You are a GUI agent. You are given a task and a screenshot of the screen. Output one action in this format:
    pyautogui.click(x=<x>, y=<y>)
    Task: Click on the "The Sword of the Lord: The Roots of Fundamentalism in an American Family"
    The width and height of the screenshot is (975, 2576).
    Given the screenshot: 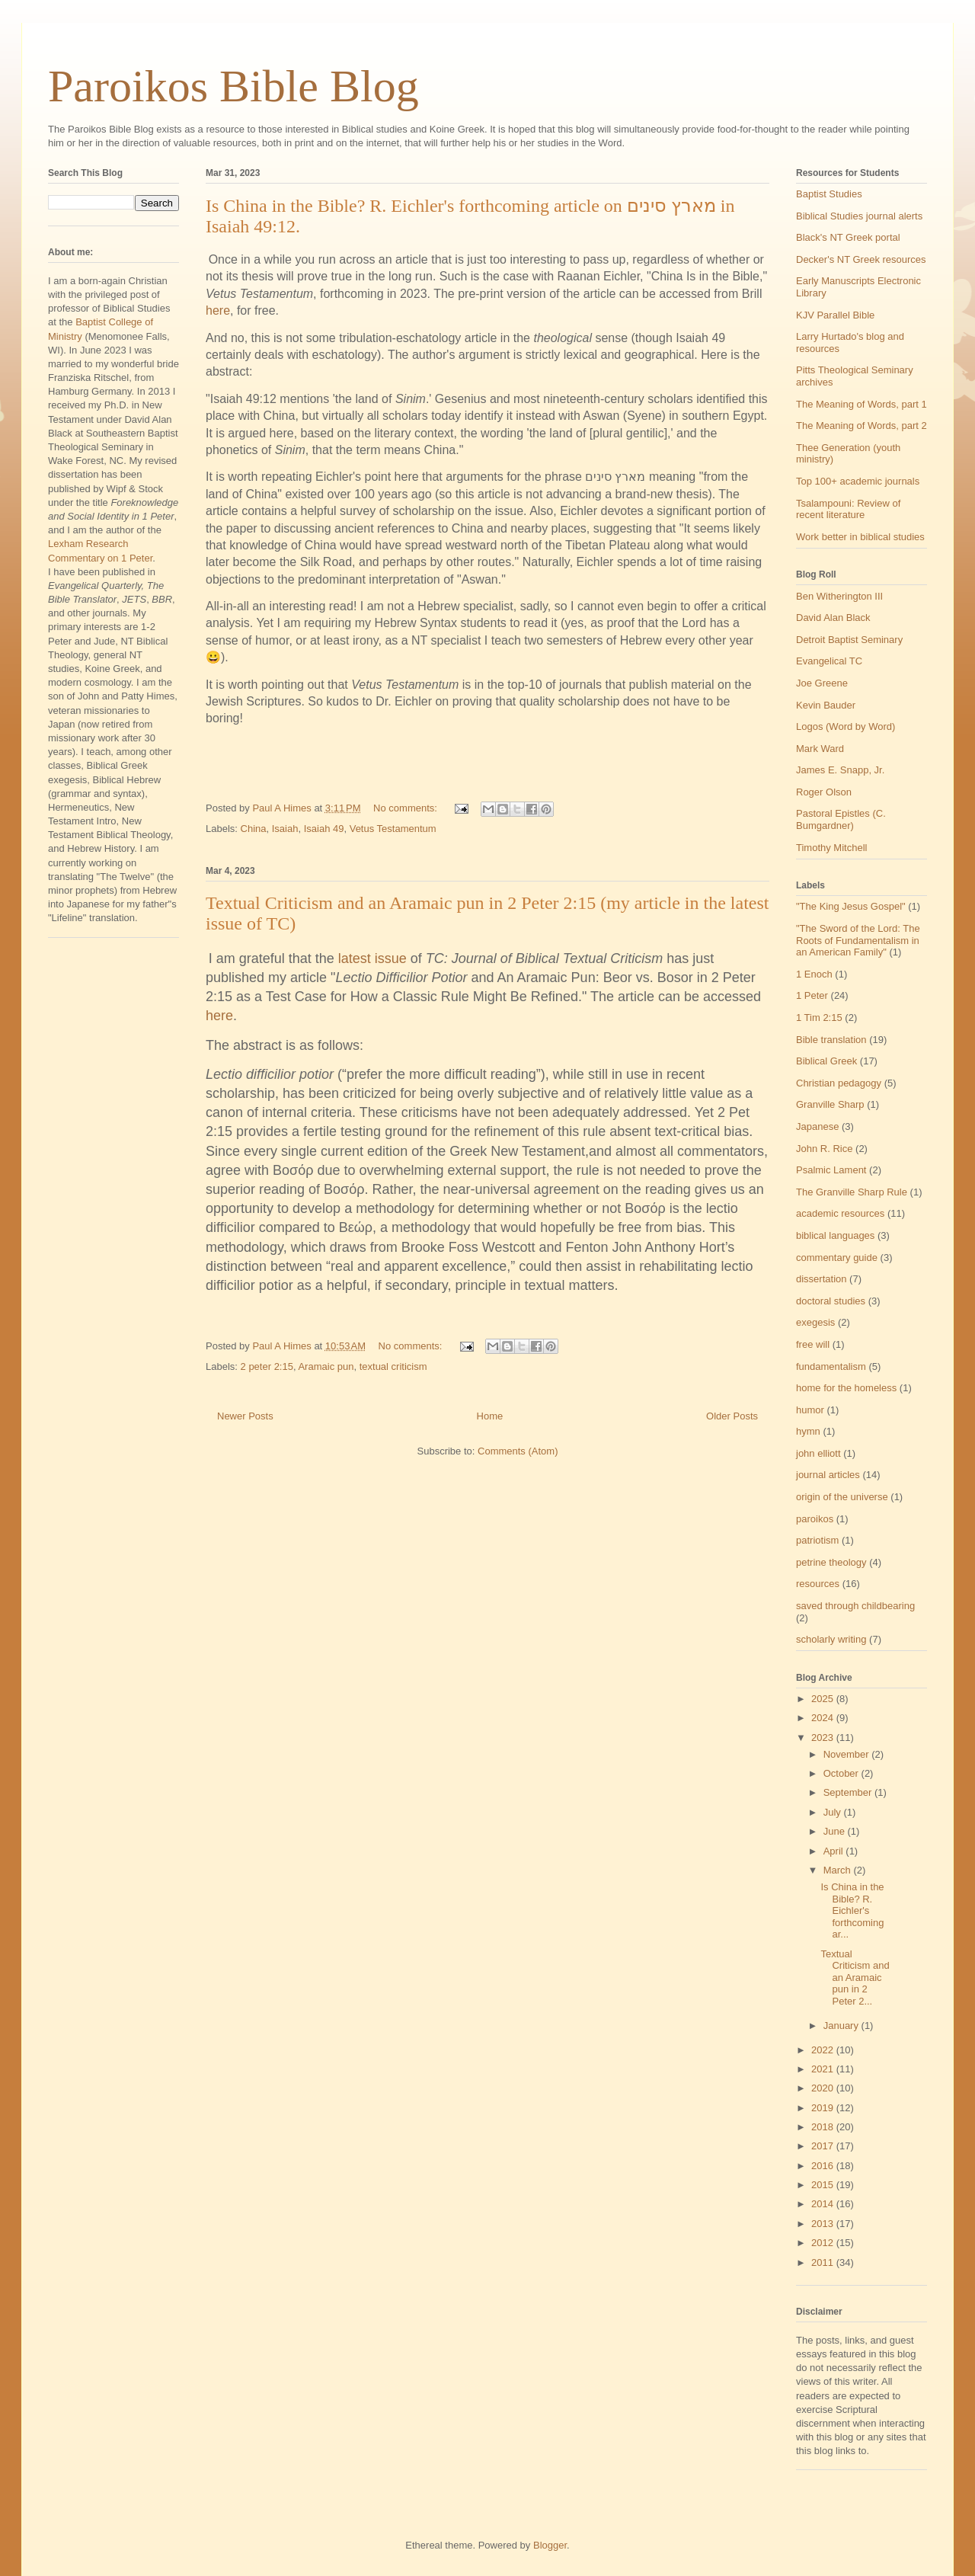 What is the action you would take?
    pyautogui.click(x=858, y=940)
    